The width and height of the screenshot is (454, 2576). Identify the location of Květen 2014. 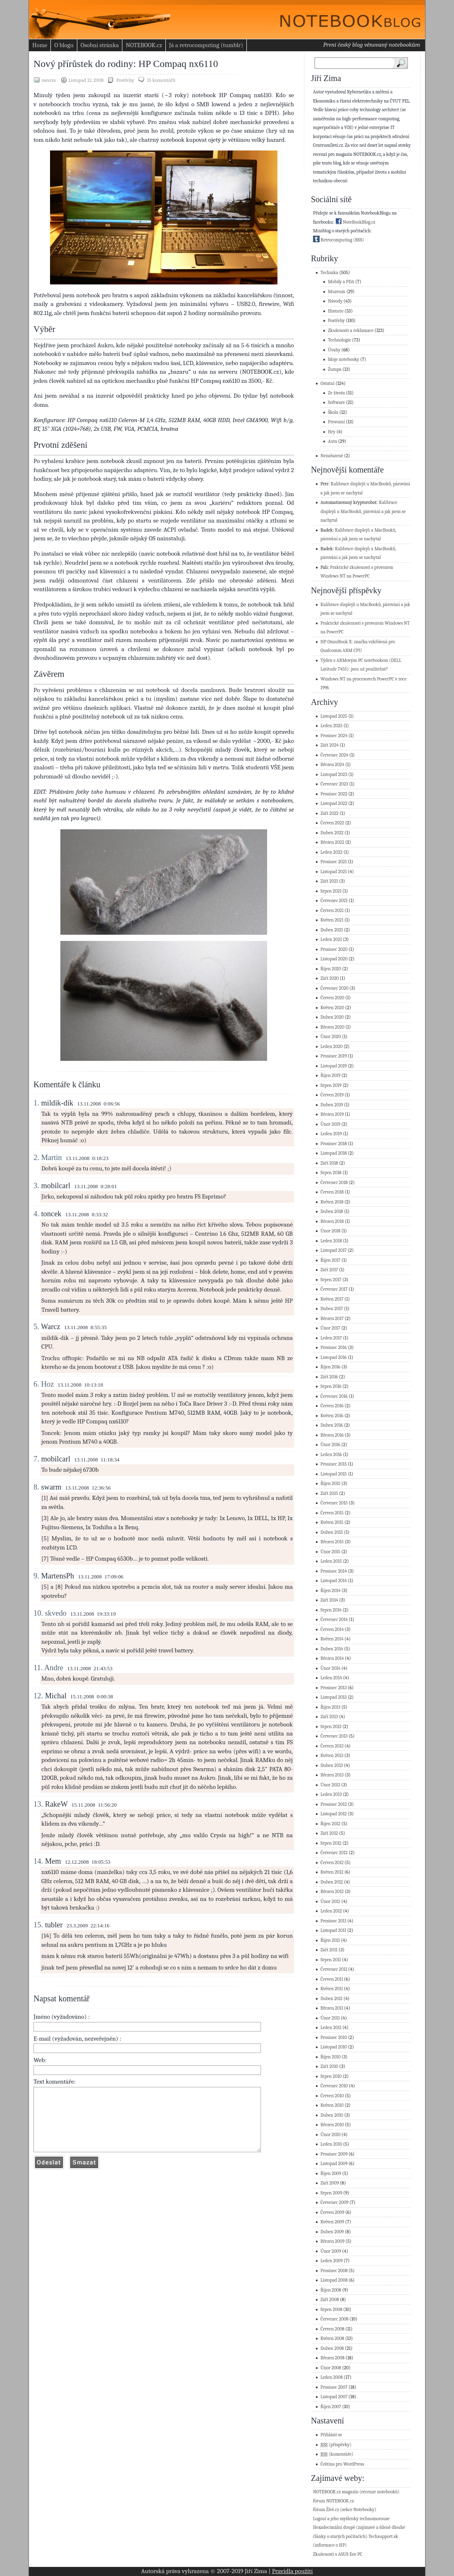
(332, 1639).